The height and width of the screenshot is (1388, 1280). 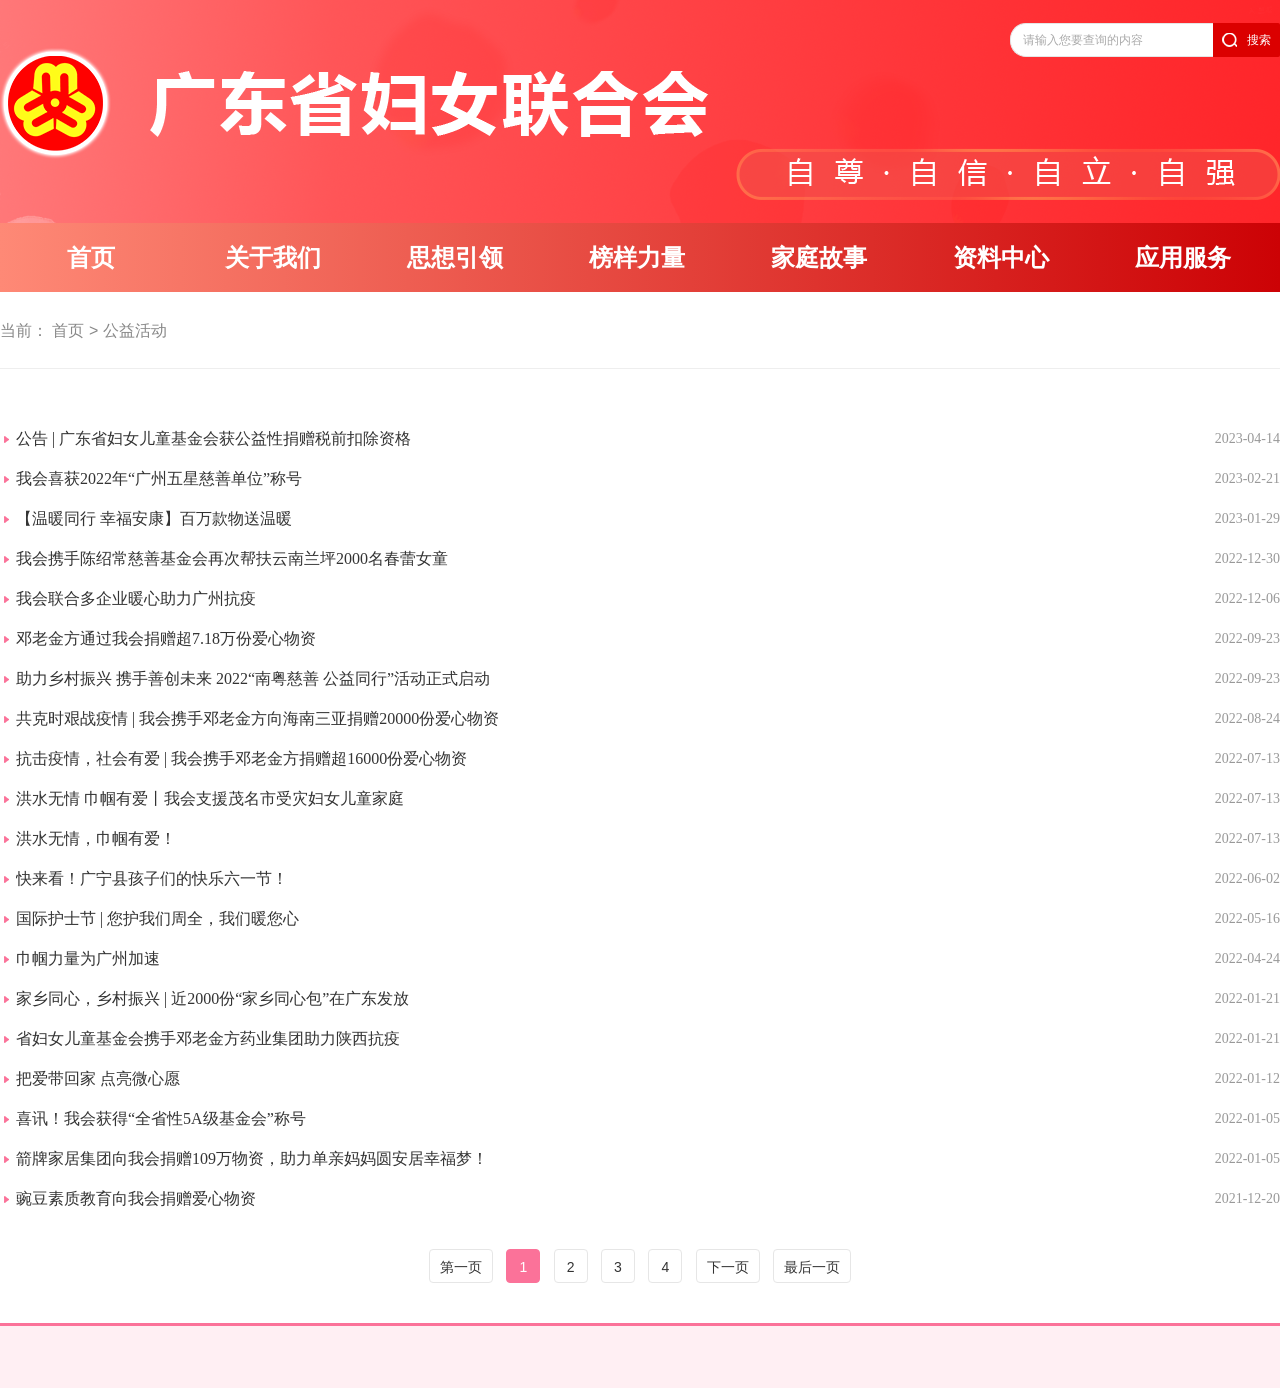 I want to click on 喜讯！我会获得“全省性5A级基金会”称号, so click(x=161, y=1118).